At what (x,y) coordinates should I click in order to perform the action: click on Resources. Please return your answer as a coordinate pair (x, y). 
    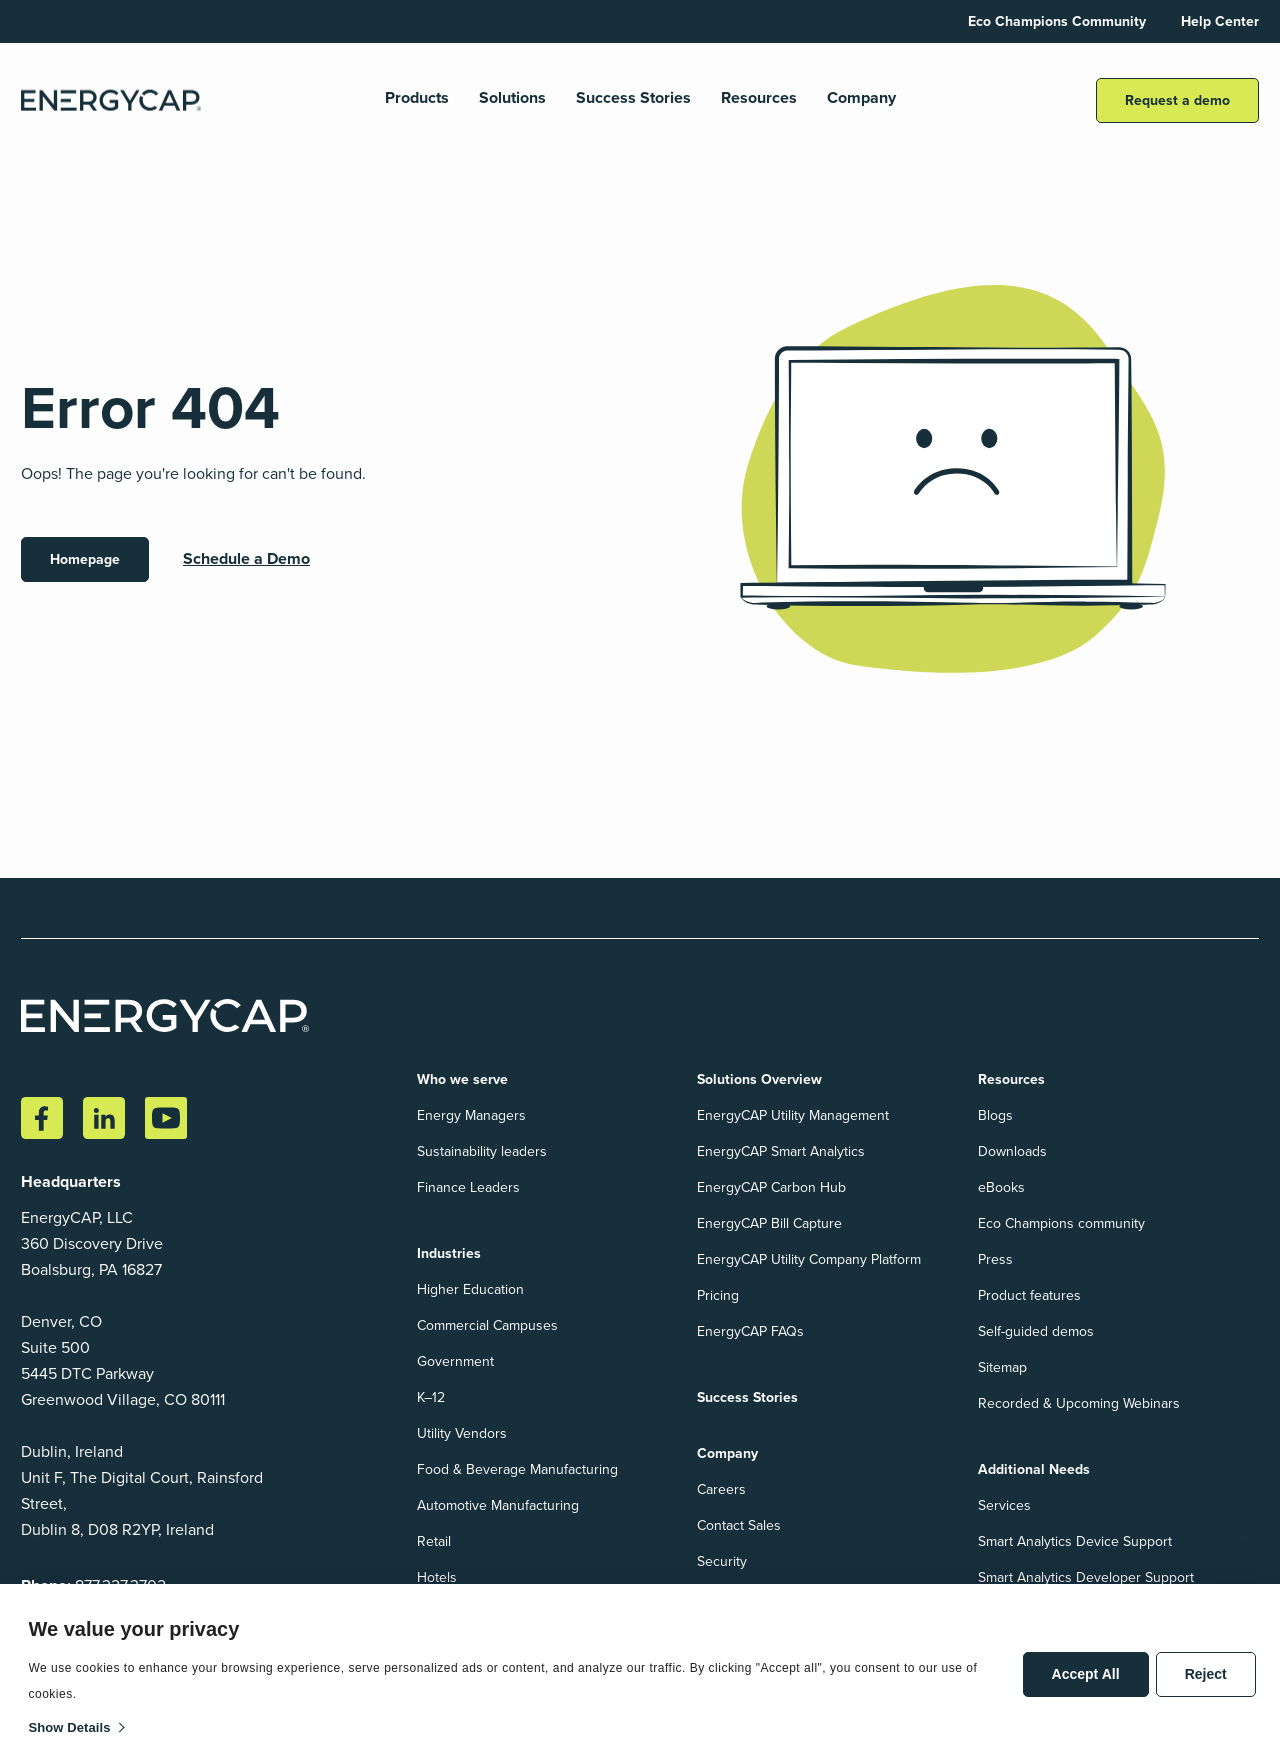
    Looking at the image, I should click on (759, 98).